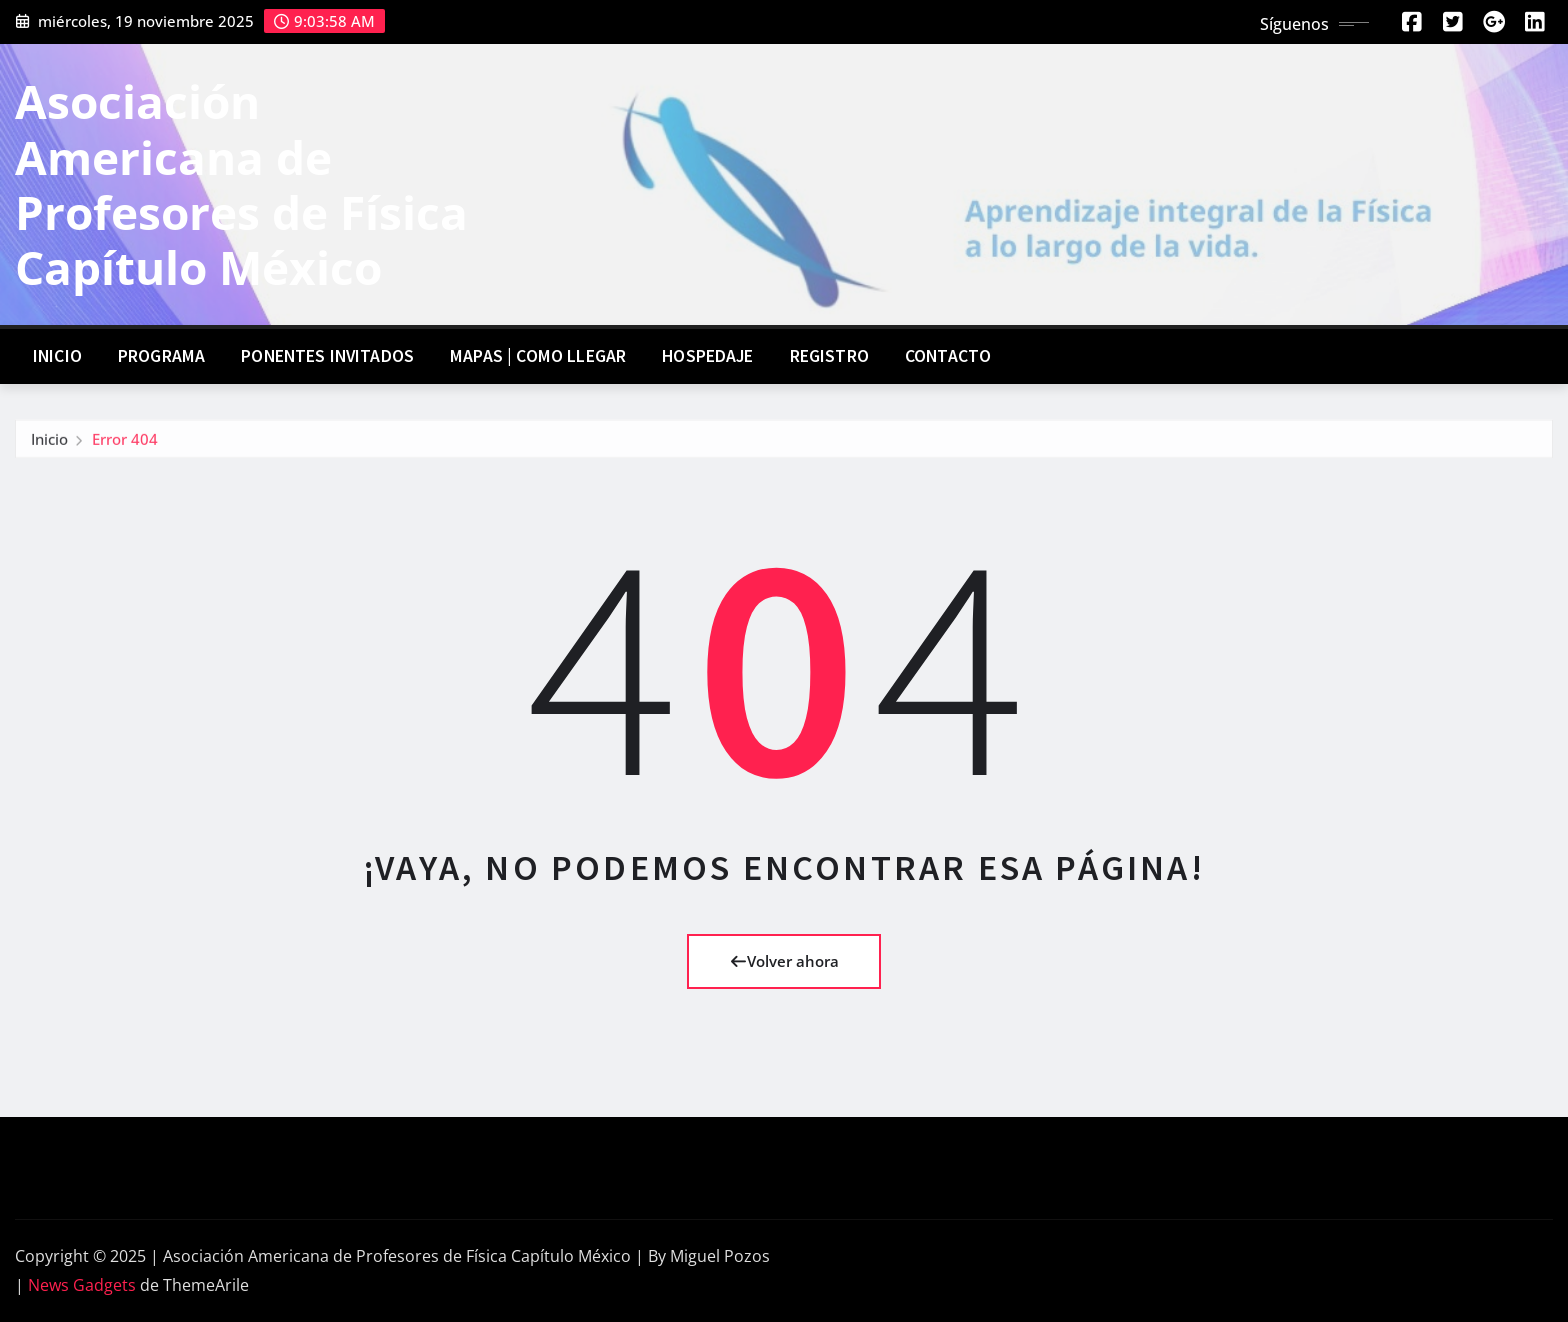 The width and height of the screenshot is (1568, 1322). I want to click on Mapas | Como llegar, so click(538, 356).